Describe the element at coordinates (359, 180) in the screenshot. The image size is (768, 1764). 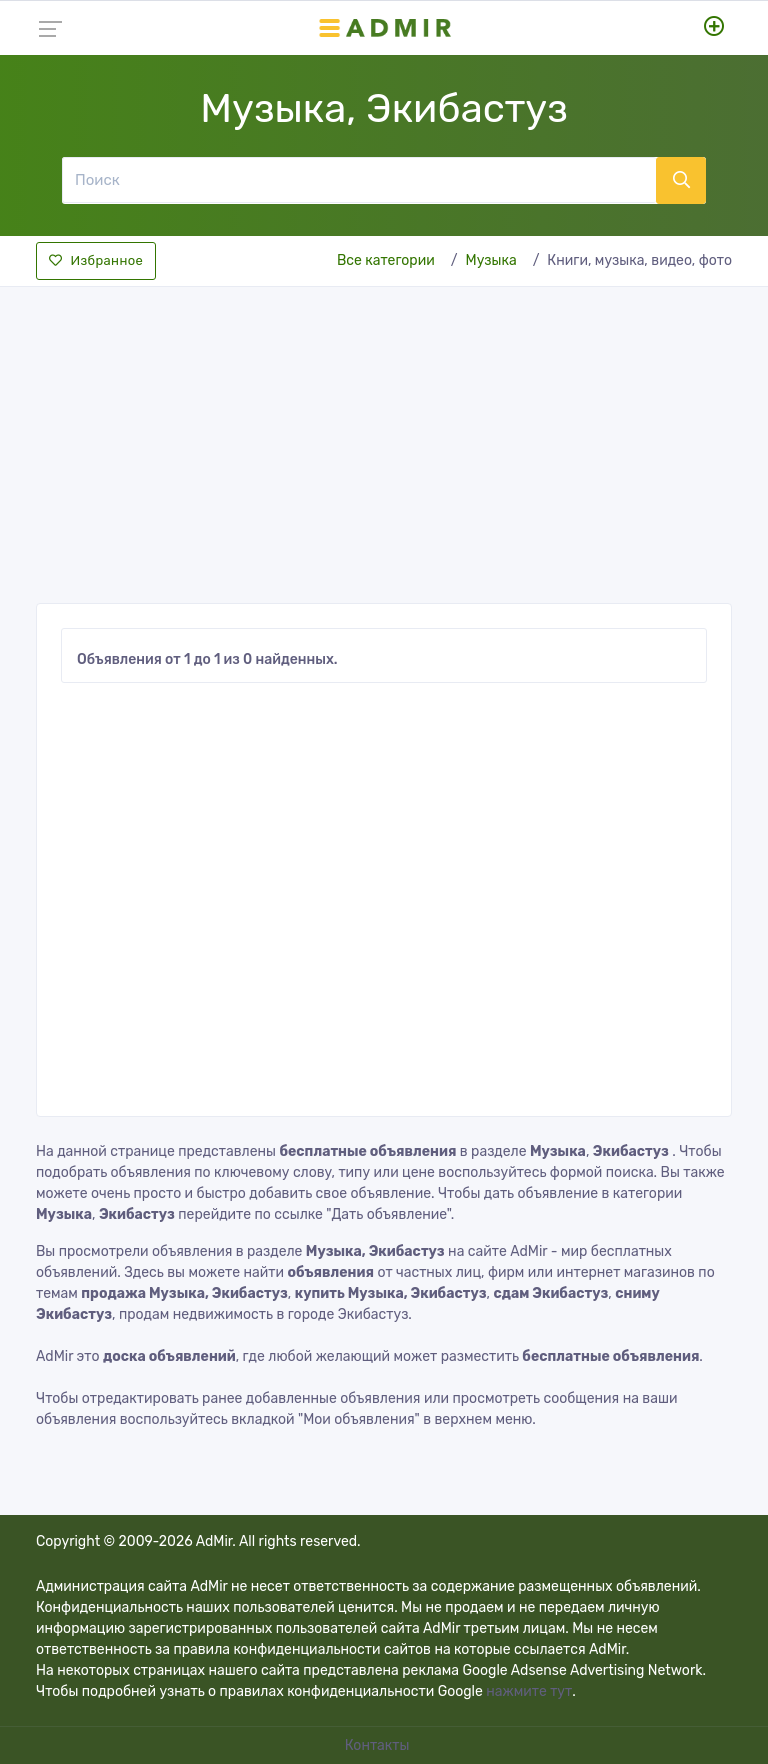
I see `[Поиск]` at that location.